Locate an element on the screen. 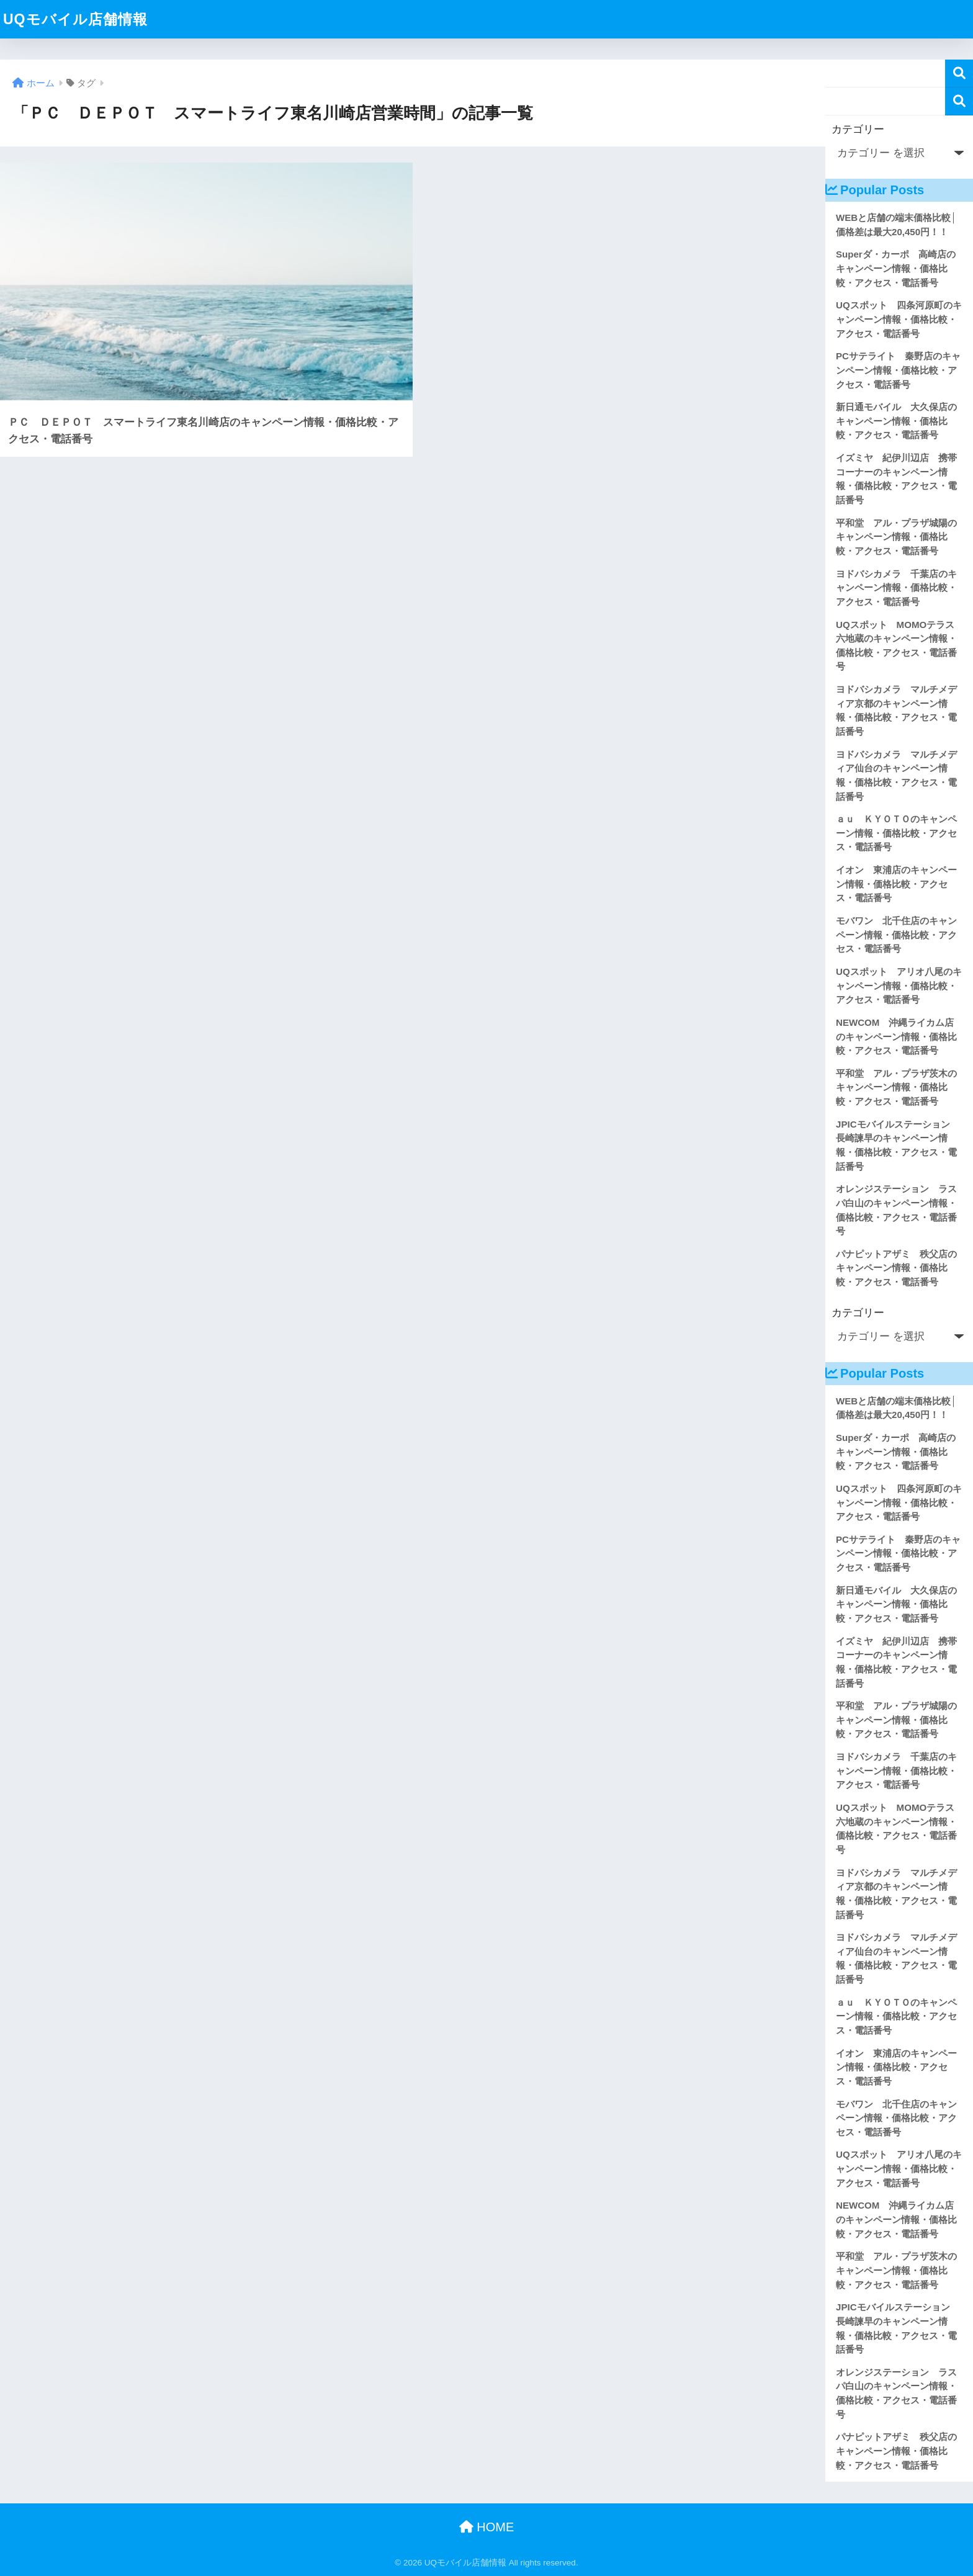  カテゴリー is located at coordinates (858, 129).